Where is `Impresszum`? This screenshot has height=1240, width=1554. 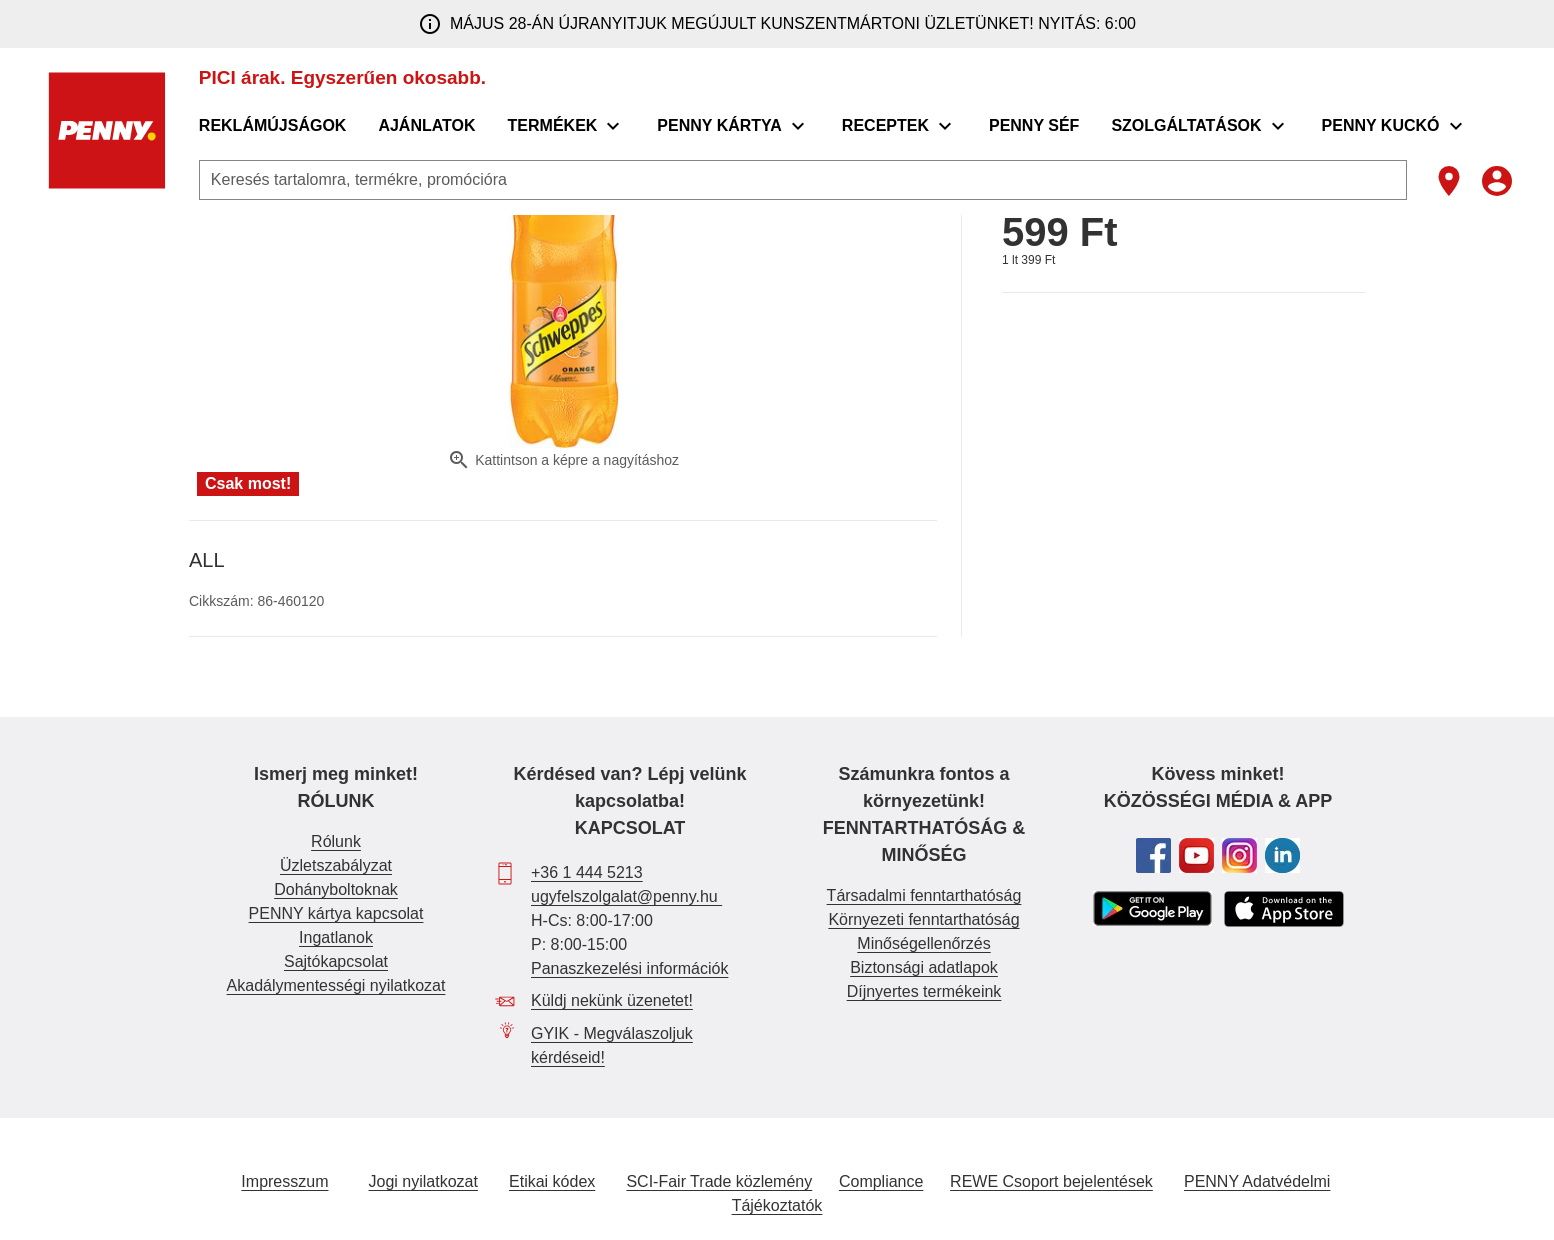
Impresszum is located at coordinates (284, 1181).